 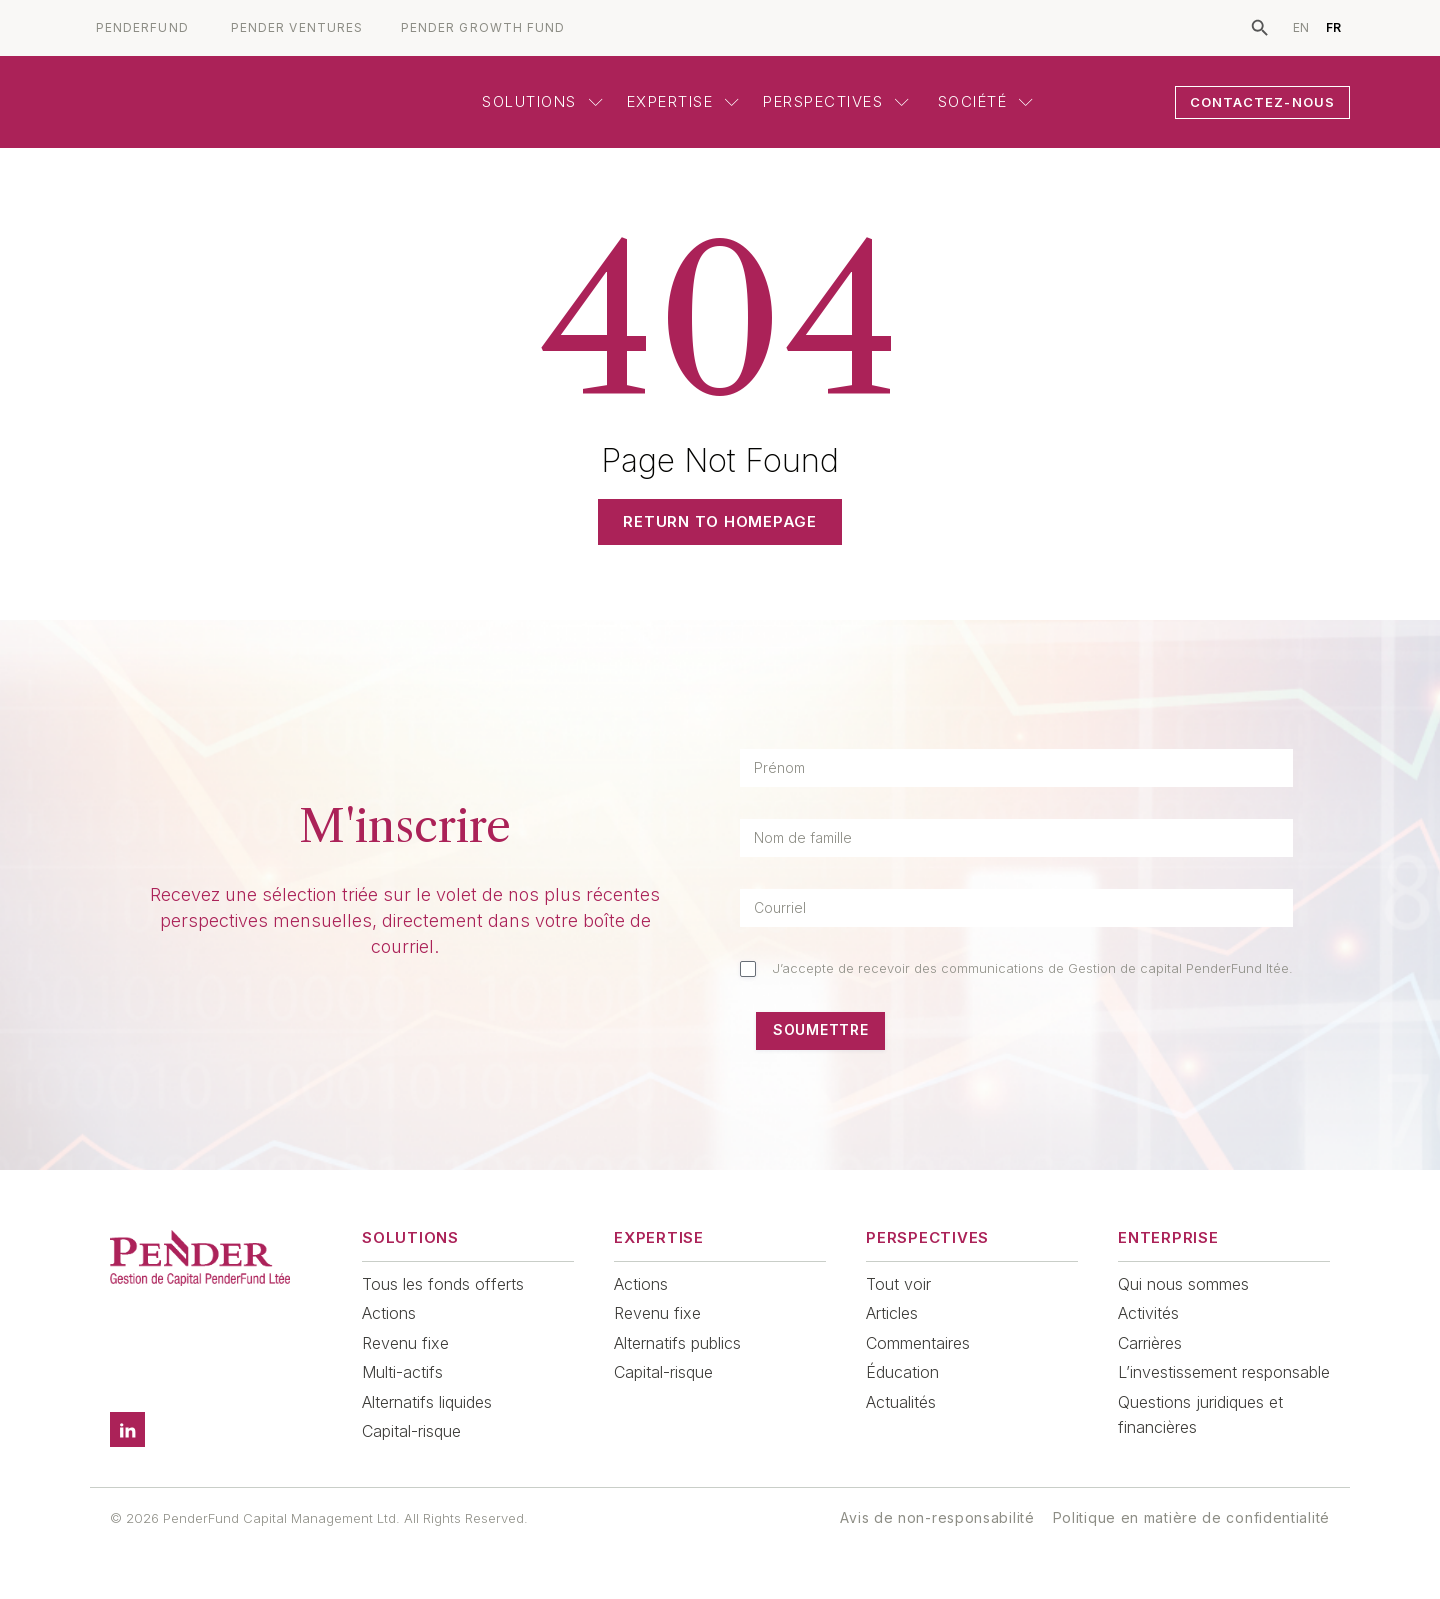 What do you see at coordinates (1148, 1313) in the screenshot?
I see `Activités` at bounding box center [1148, 1313].